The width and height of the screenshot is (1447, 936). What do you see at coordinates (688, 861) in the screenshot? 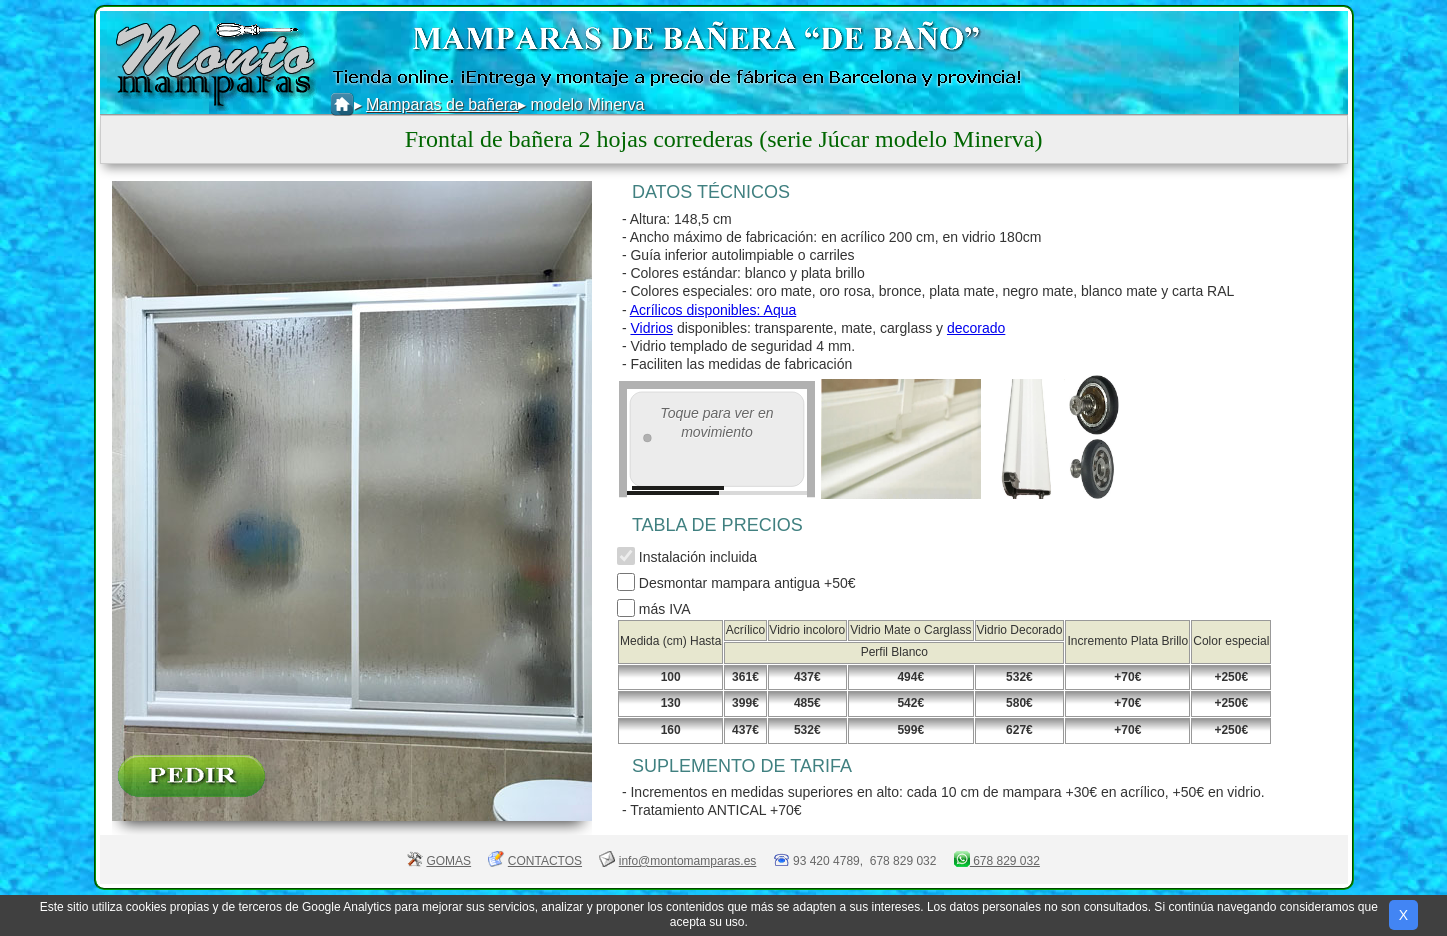
I see `info@montomamparas.es` at bounding box center [688, 861].